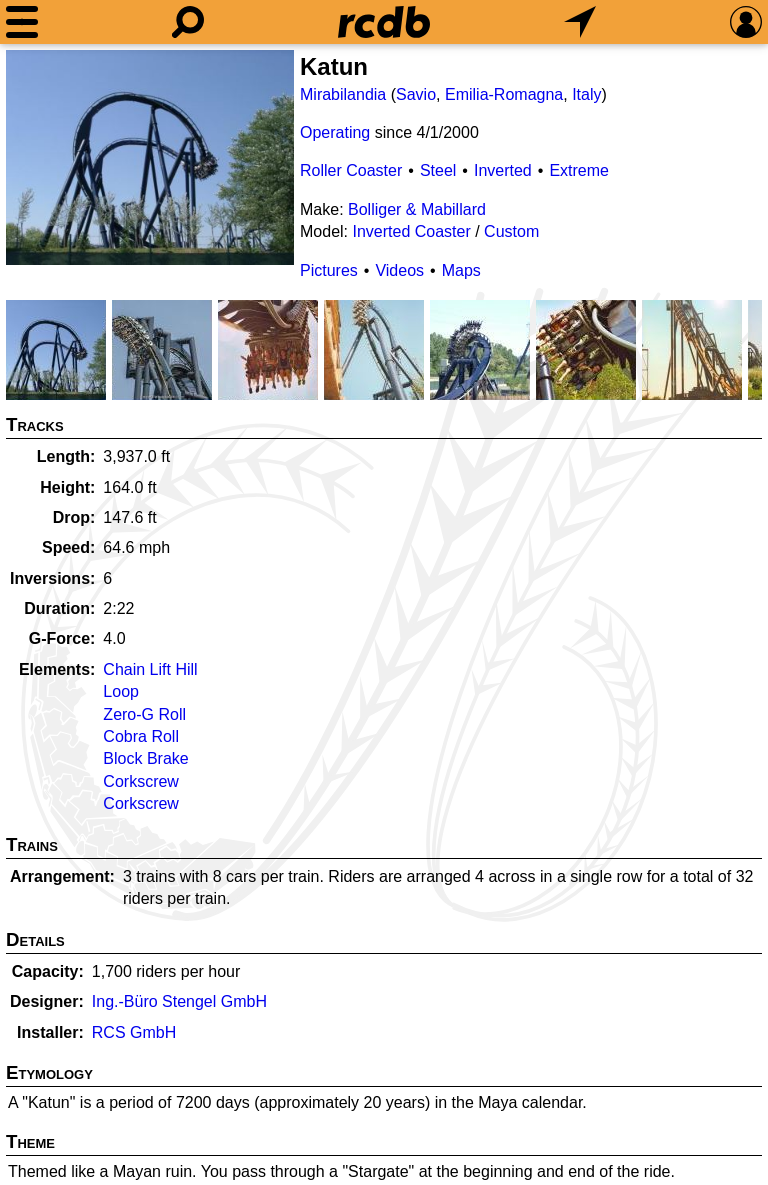 This screenshot has height=1185, width=768. What do you see at coordinates (503, 170) in the screenshot?
I see `Inverted` at bounding box center [503, 170].